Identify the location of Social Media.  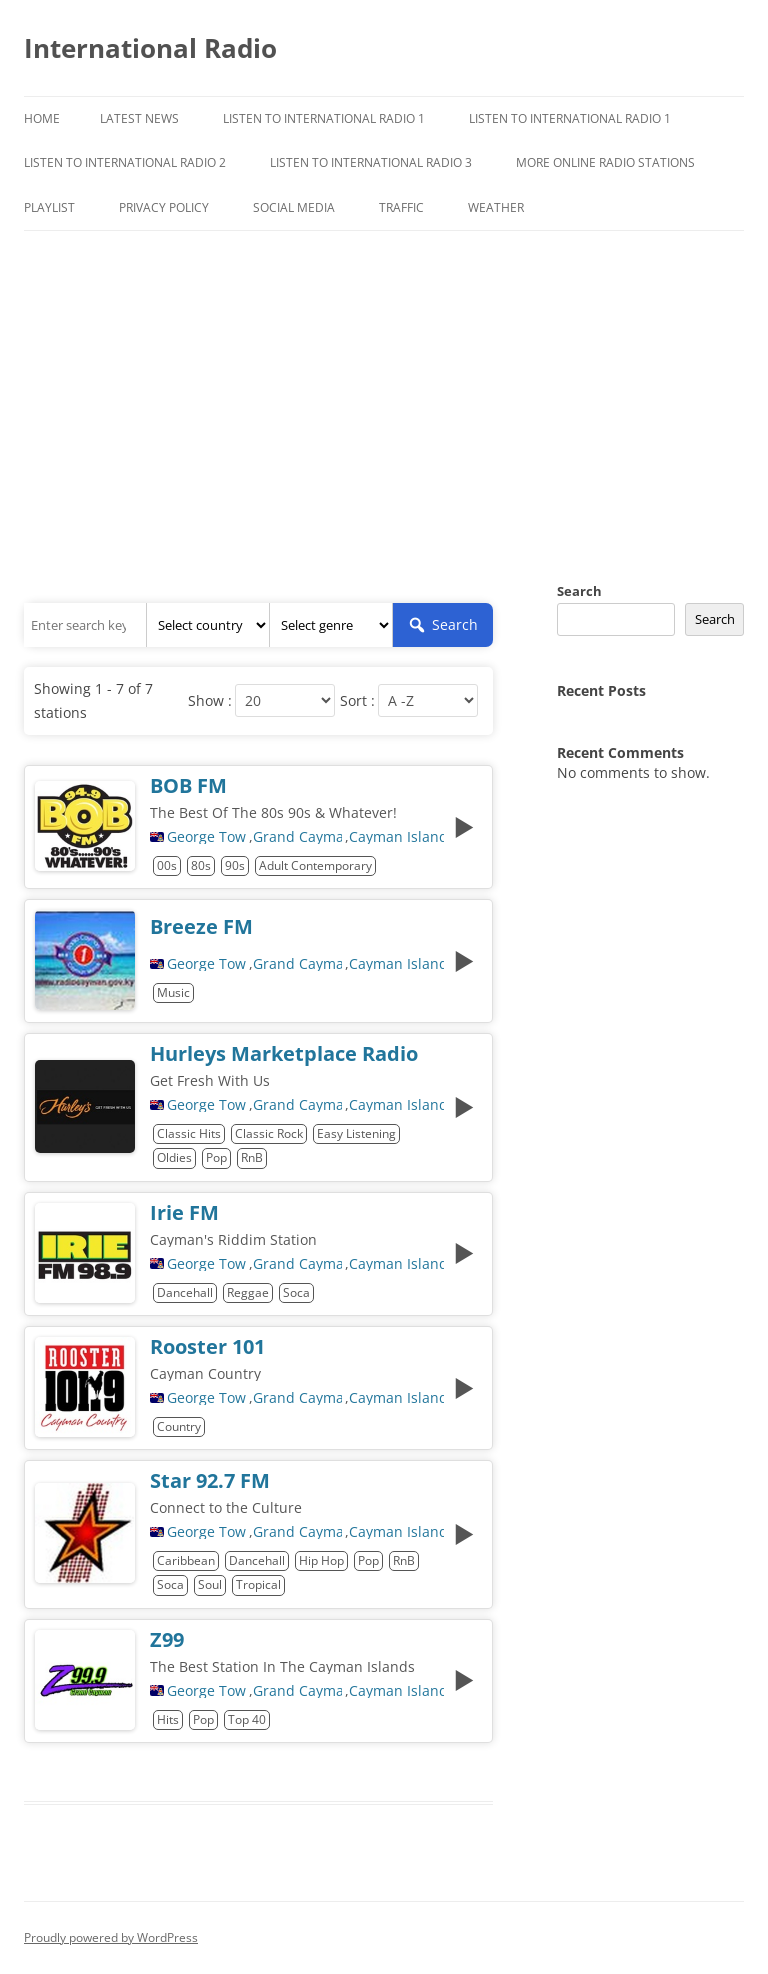
(294, 207).